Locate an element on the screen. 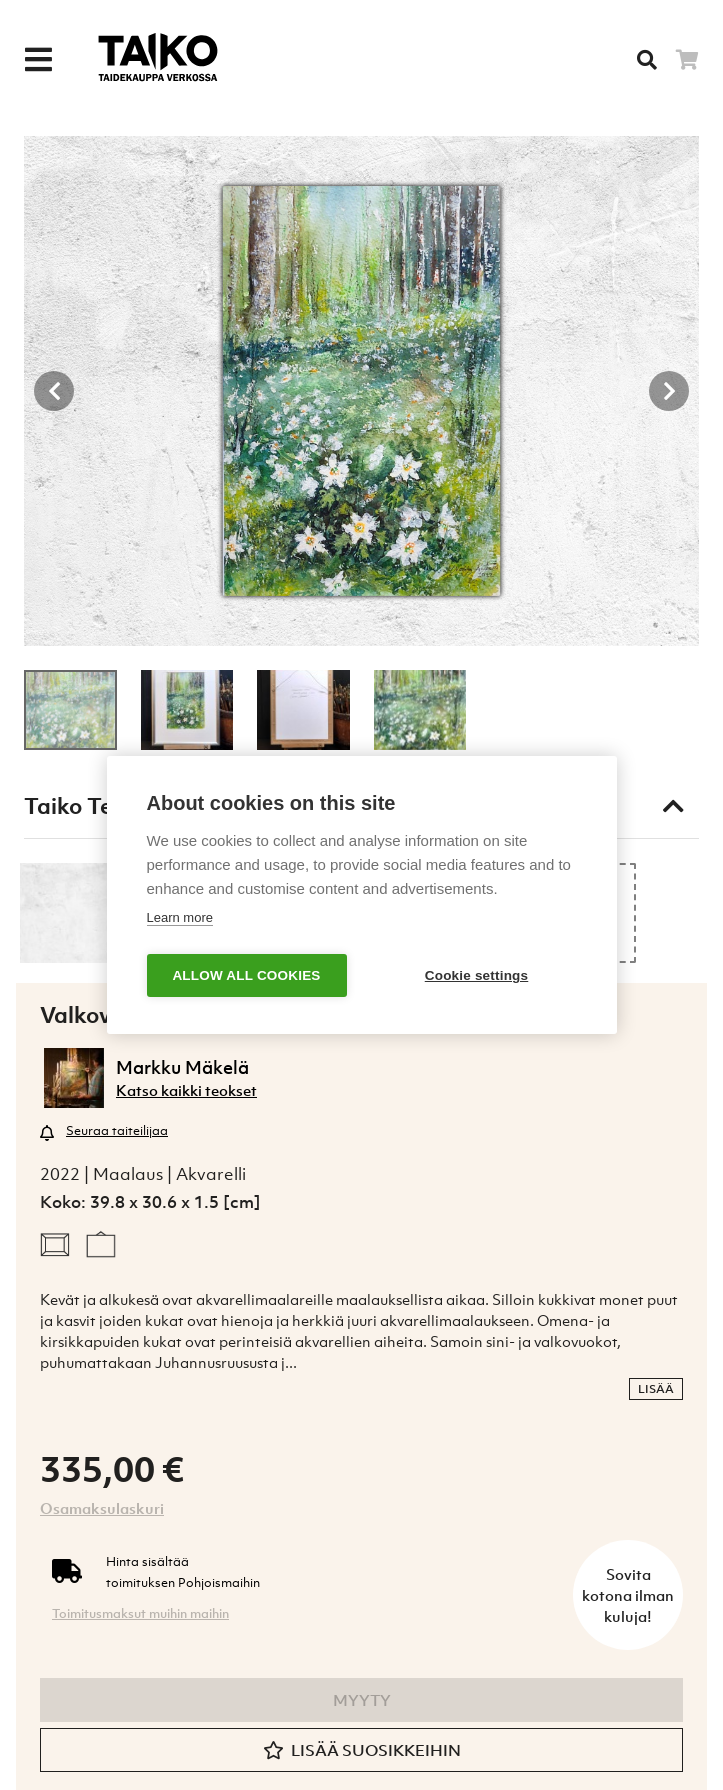  Allow all cookies is located at coordinates (246, 975).